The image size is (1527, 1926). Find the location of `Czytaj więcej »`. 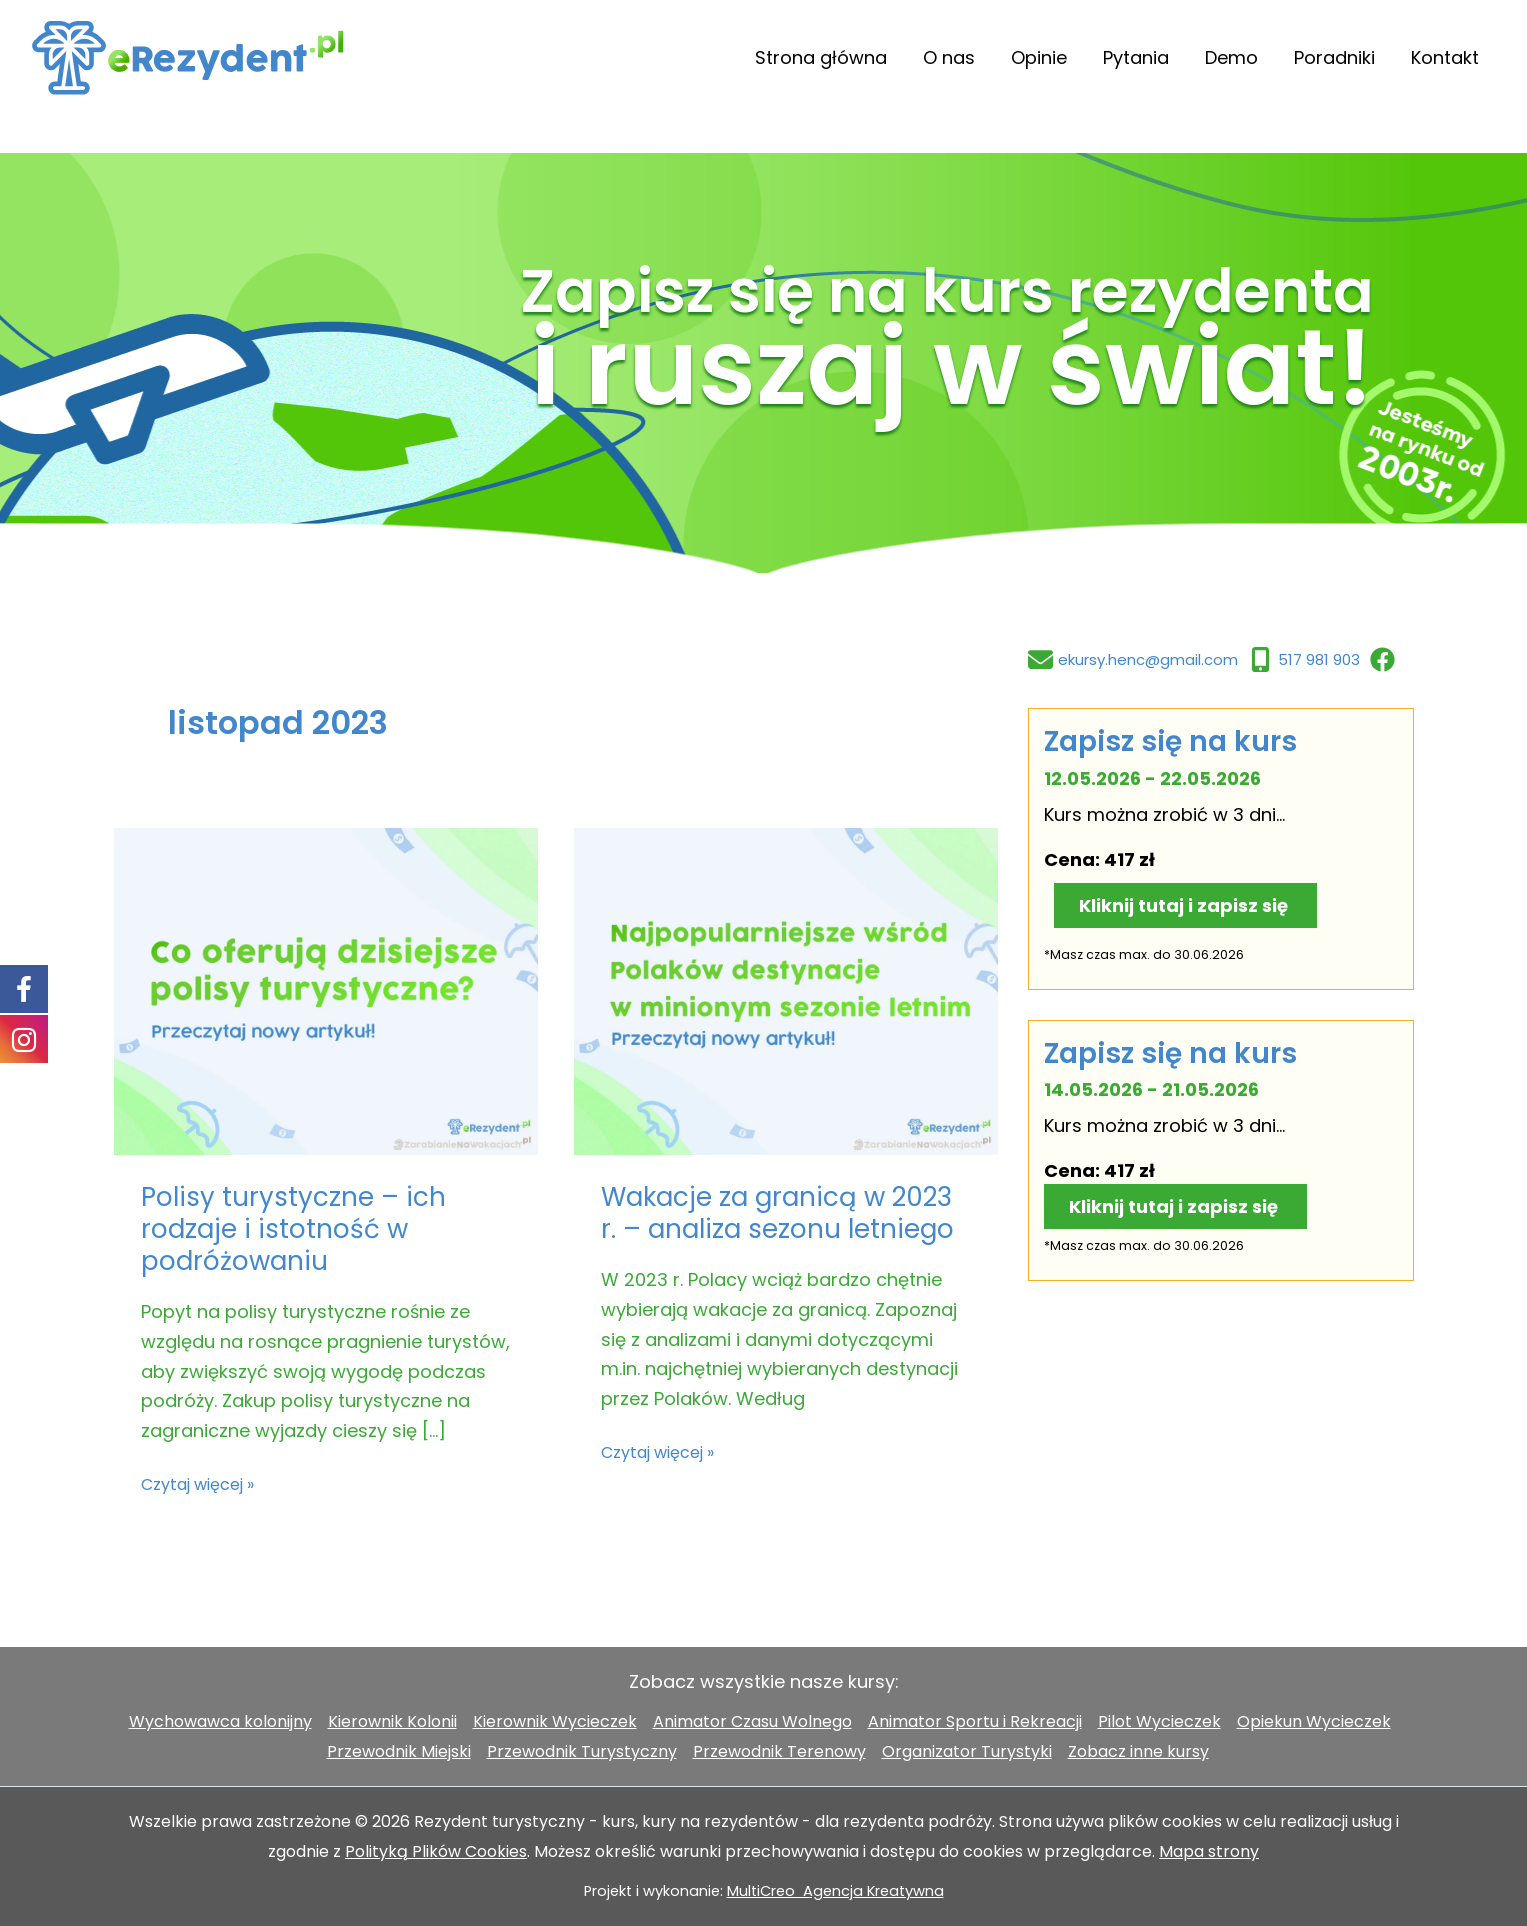

Czytaj więcej » is located at coordinates (197, 1485).